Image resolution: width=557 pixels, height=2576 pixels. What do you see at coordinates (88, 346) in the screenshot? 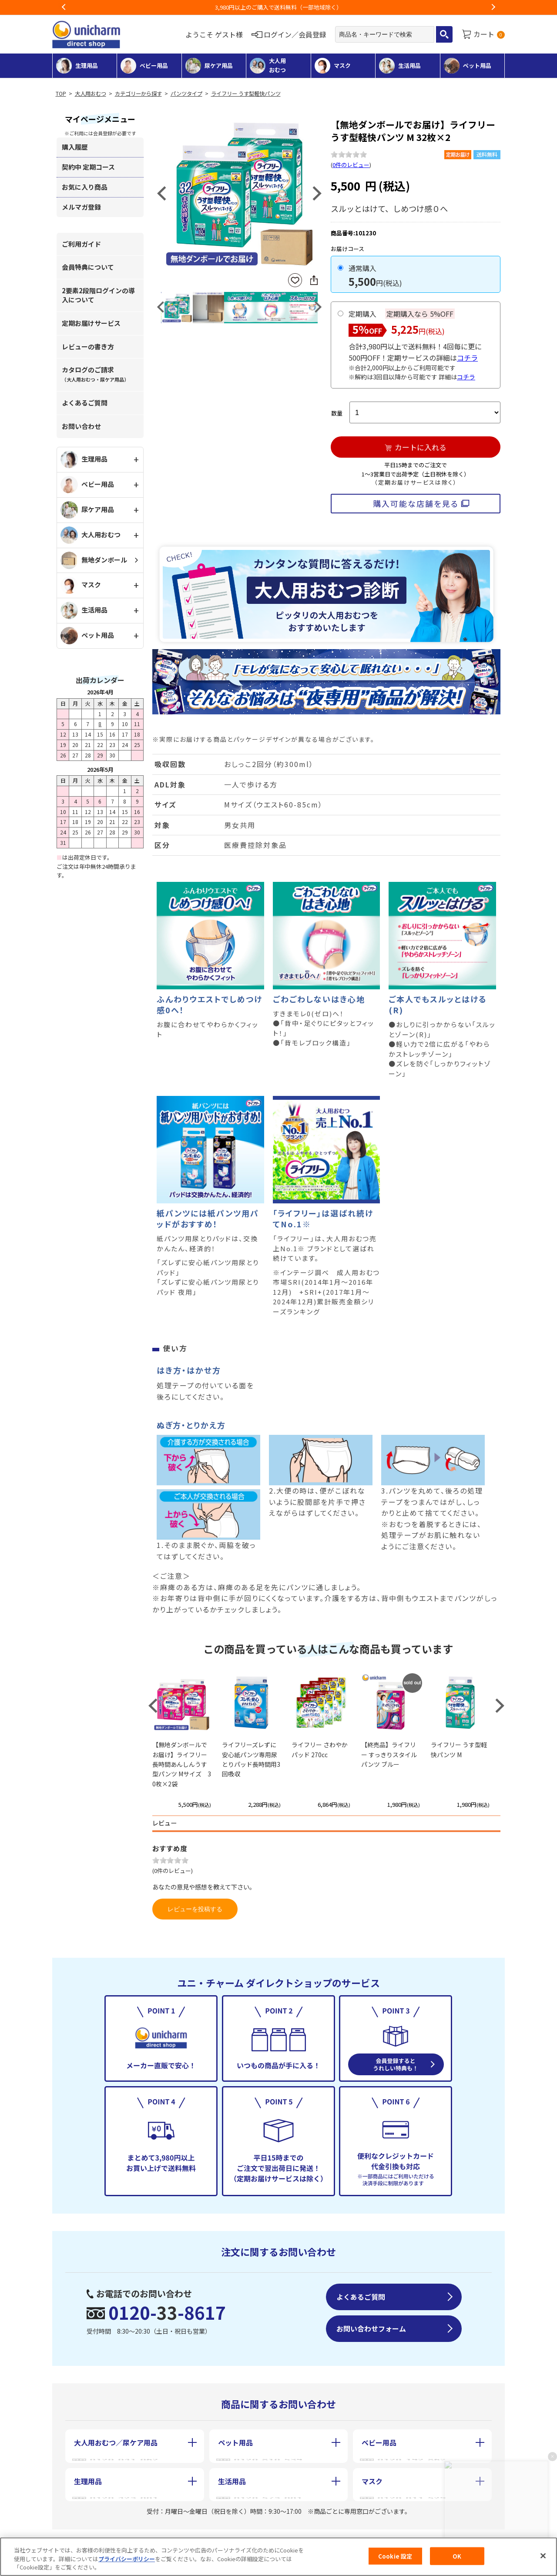
I see `レビューの書き方` at bounding box center [88, 346].